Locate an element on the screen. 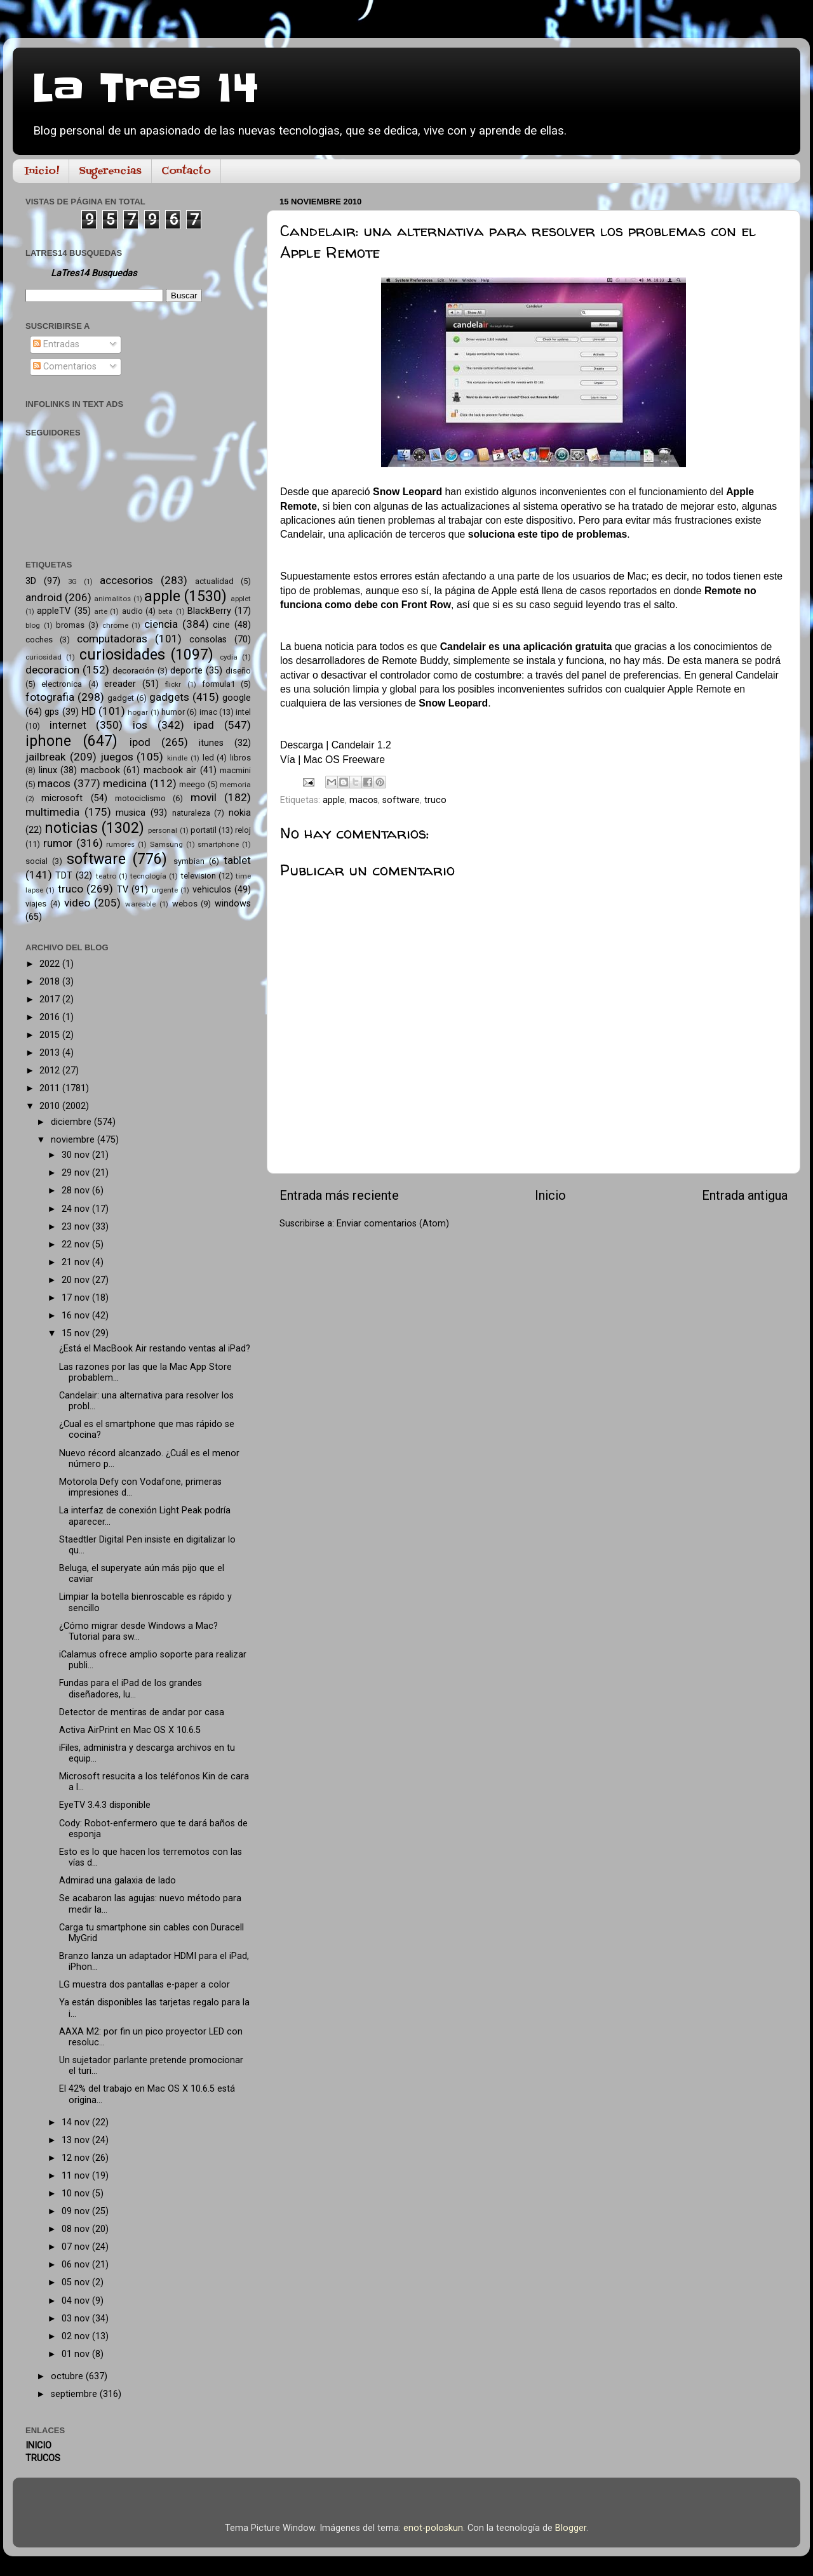 Image resolution: width=813 pixels, height=2576 pixels. decoración is located at coordinates (133, 670).